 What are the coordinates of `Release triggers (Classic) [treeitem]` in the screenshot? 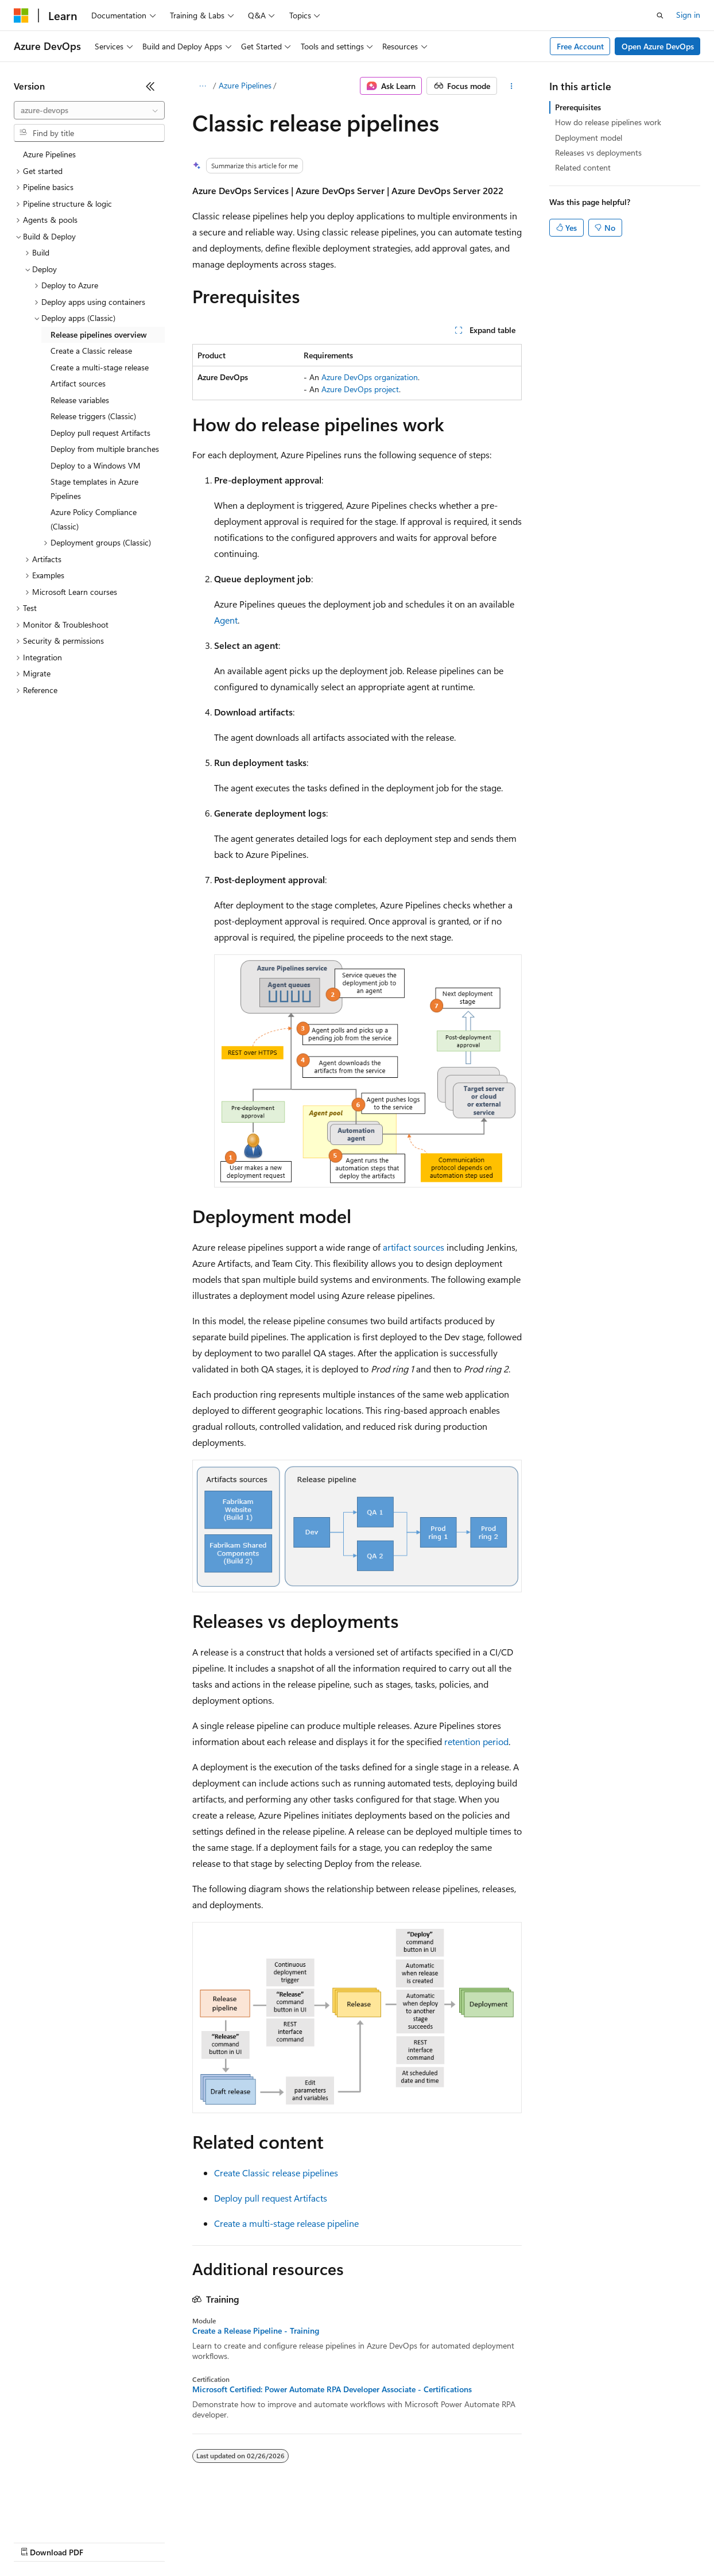 It's located at (93, 416).